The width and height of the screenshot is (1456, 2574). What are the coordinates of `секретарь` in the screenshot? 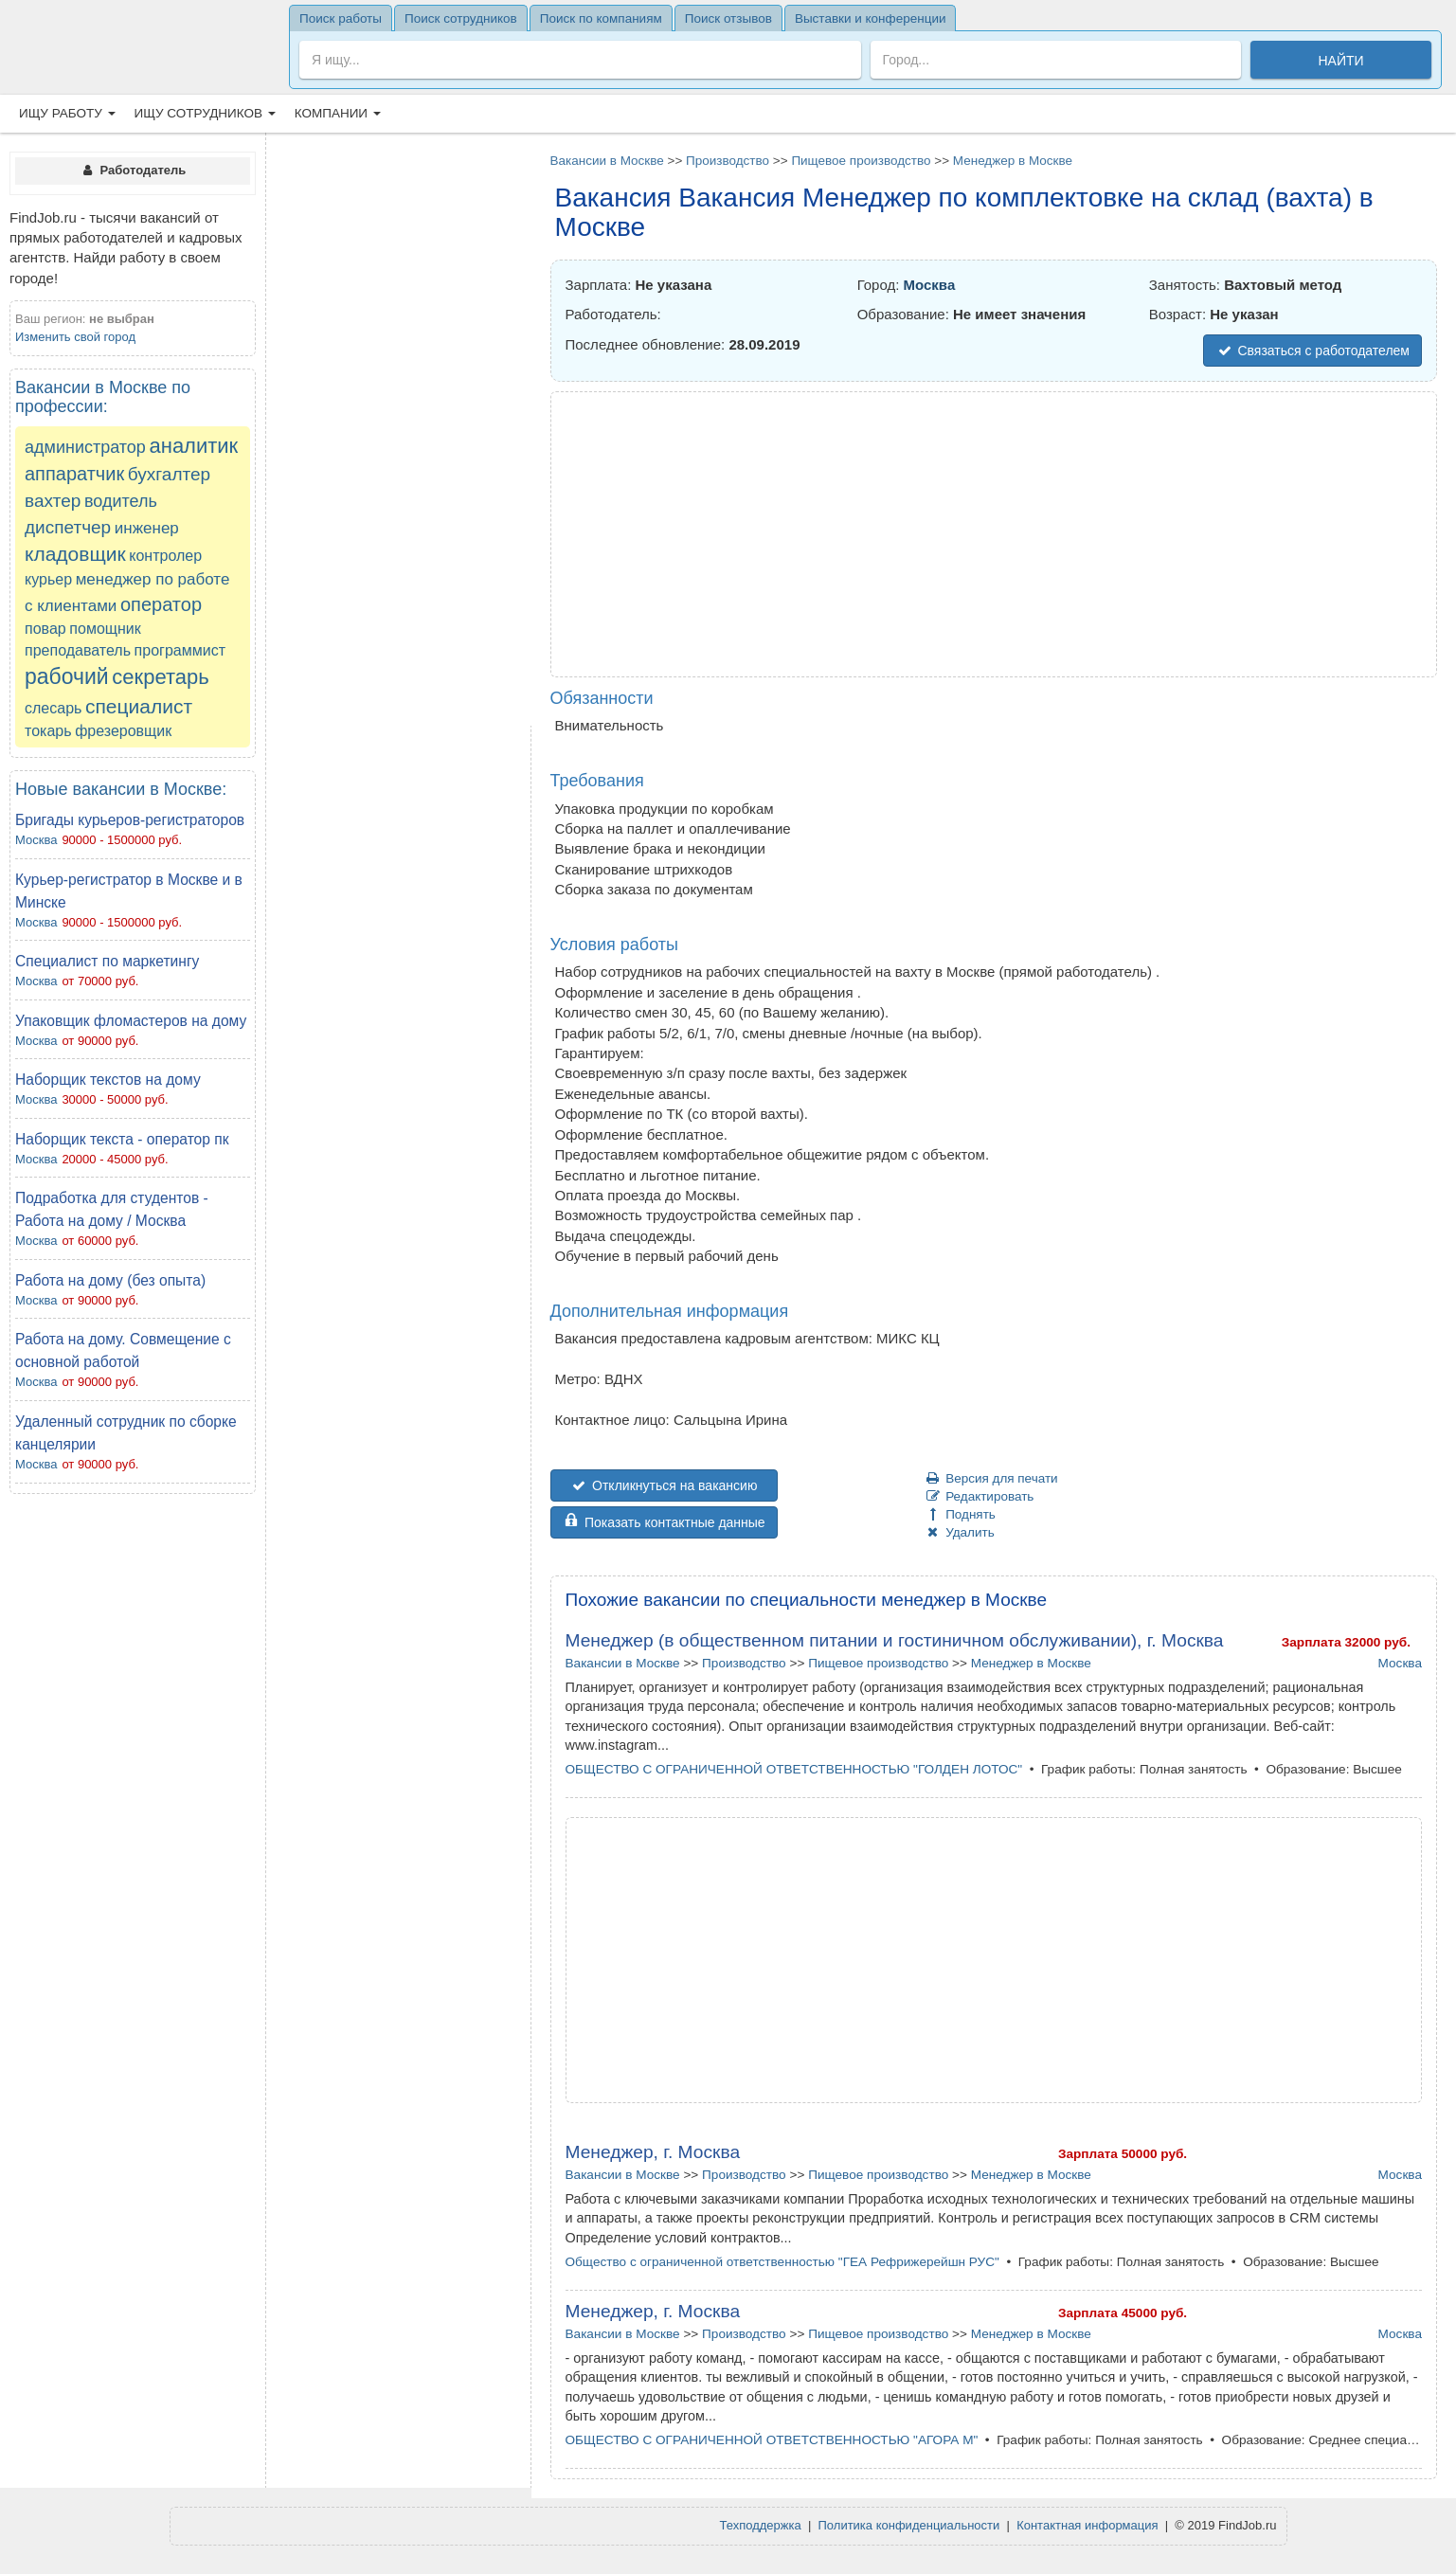 It's located at (160, 677).